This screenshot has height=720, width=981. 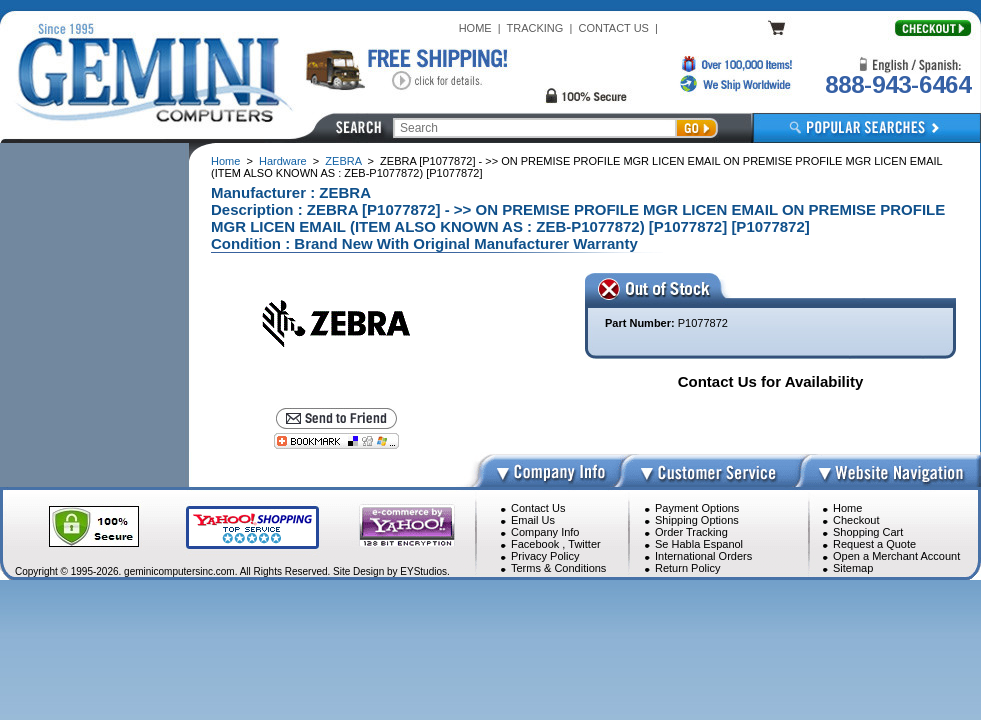 I want to click on Shipping Options, so click(x=697, y=520).